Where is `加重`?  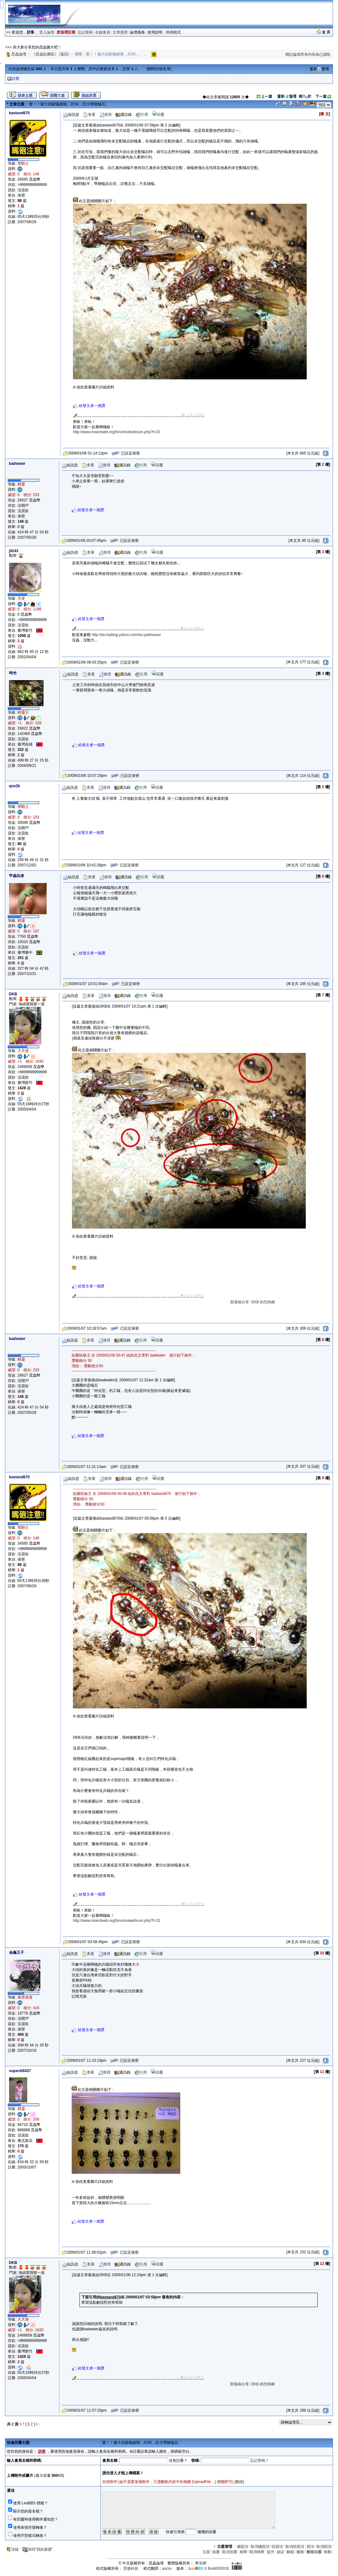 加重 is located at coordinates (216, 2552).